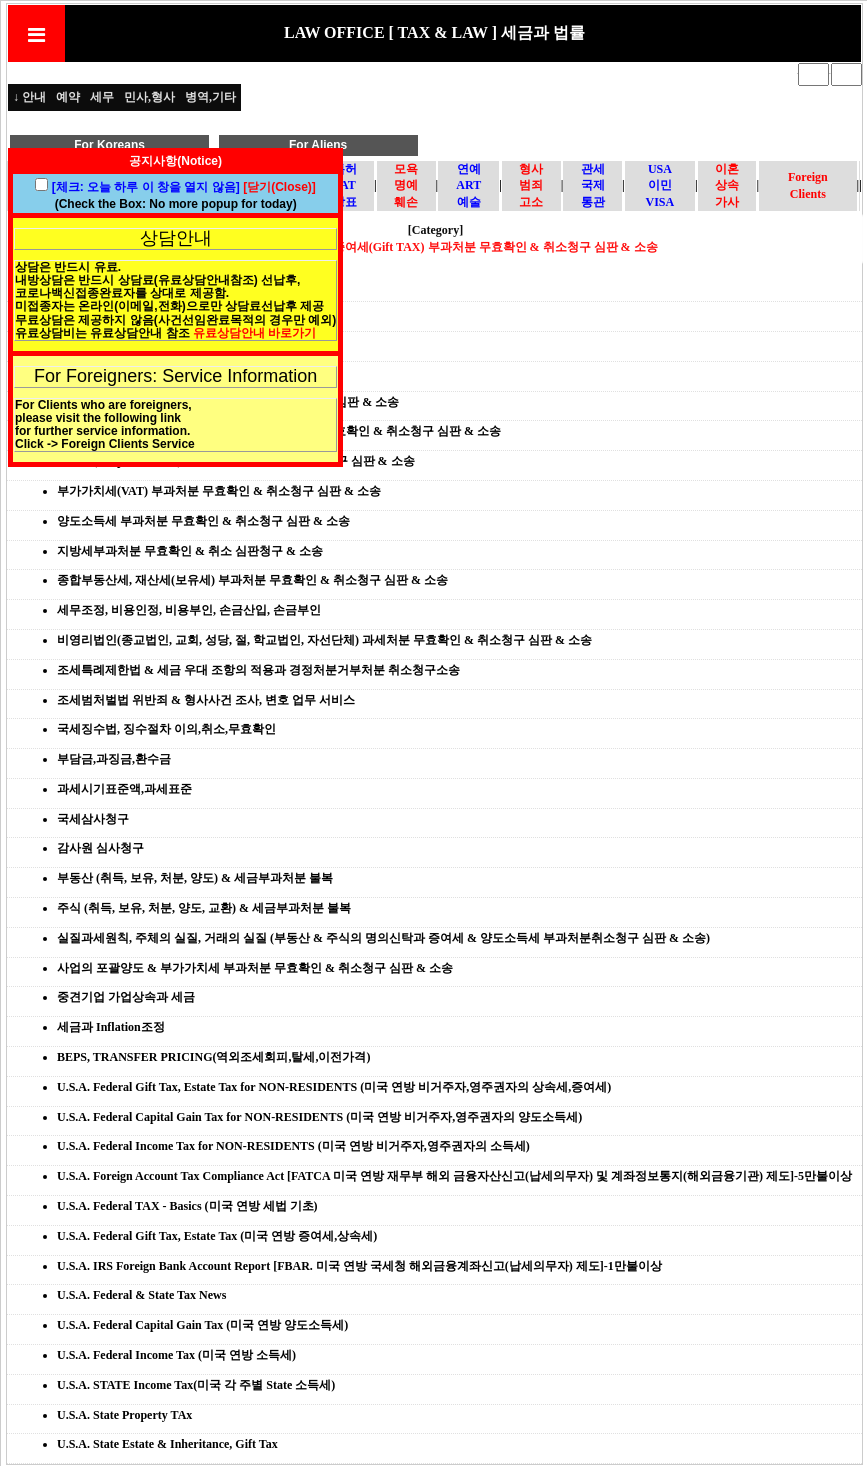  What do you see at coordinates (102, 97) in the screenshot?
I see `세무` at bounding box center [102, 97].